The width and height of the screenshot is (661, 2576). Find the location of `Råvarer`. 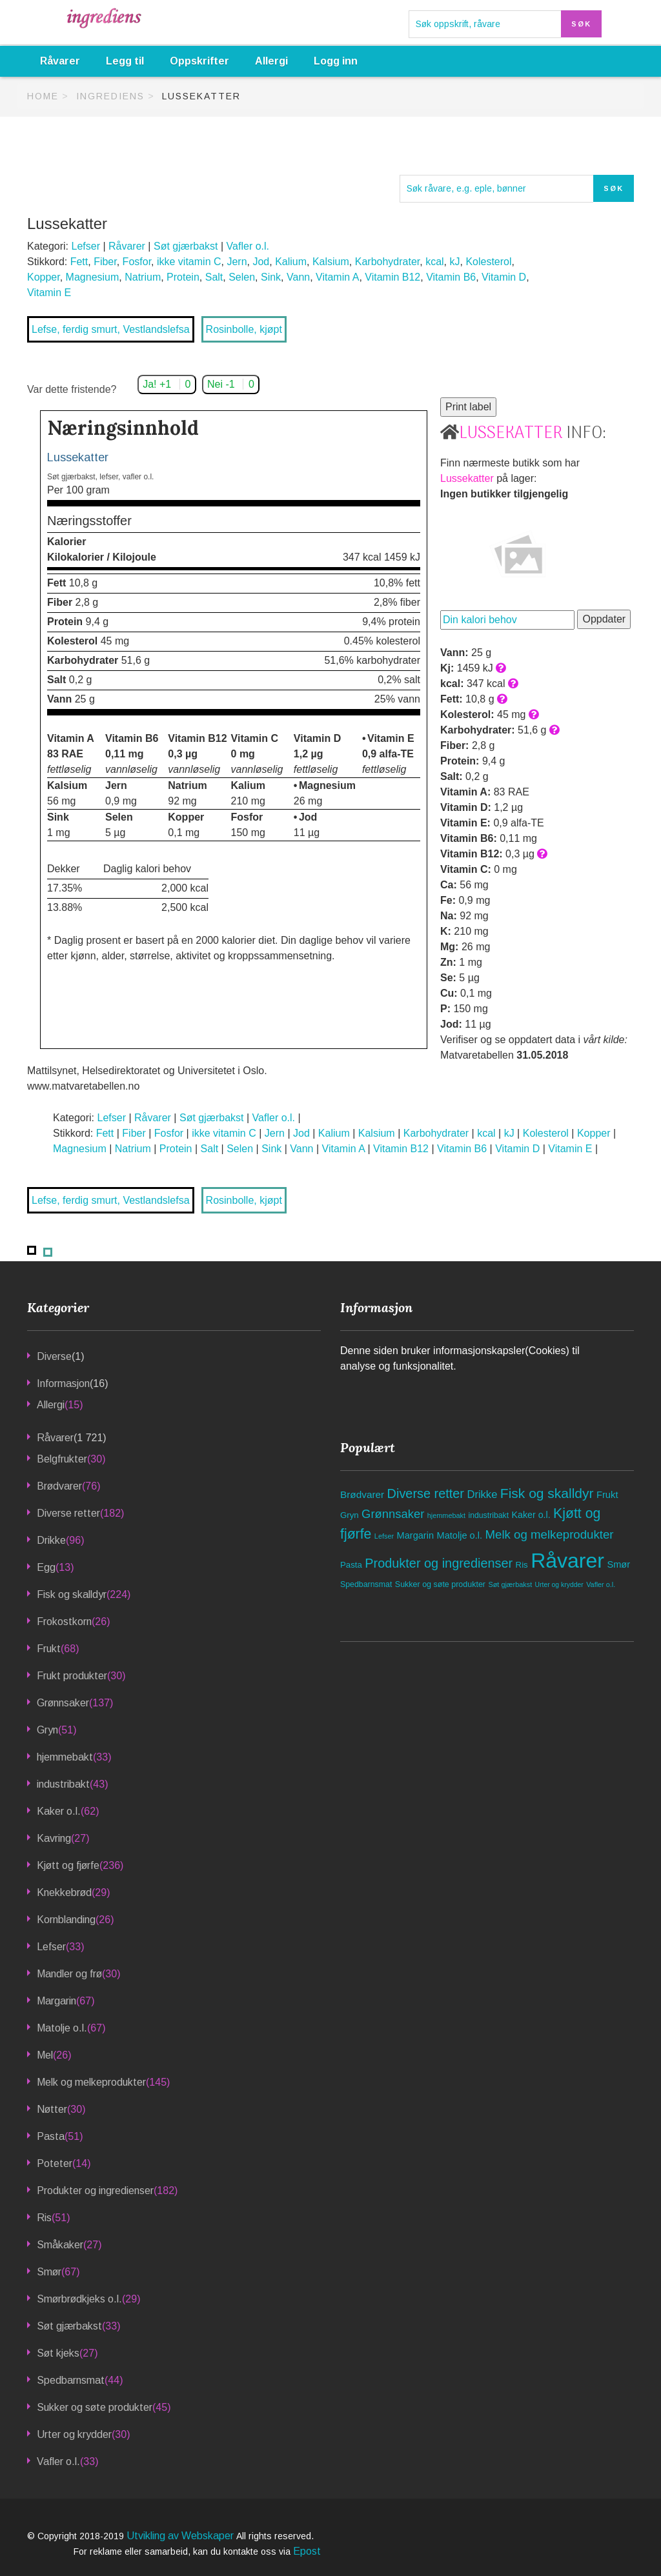

Råvarer is located at coordinates (60, 60).